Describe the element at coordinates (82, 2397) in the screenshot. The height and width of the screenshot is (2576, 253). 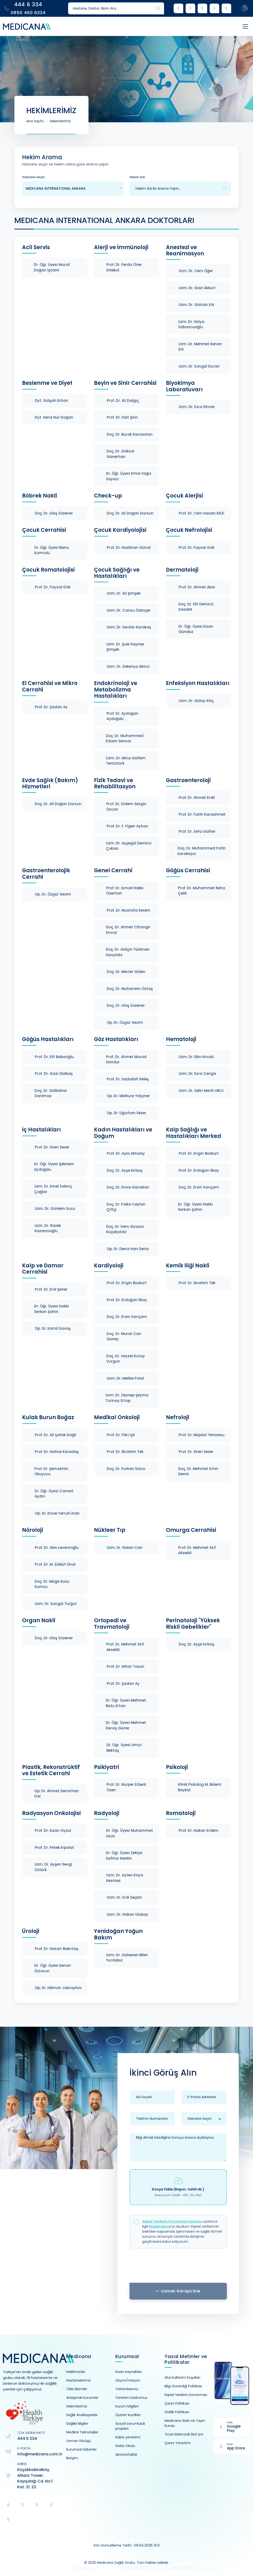
I see `Anlaşmalı Kurumlar` at that location.